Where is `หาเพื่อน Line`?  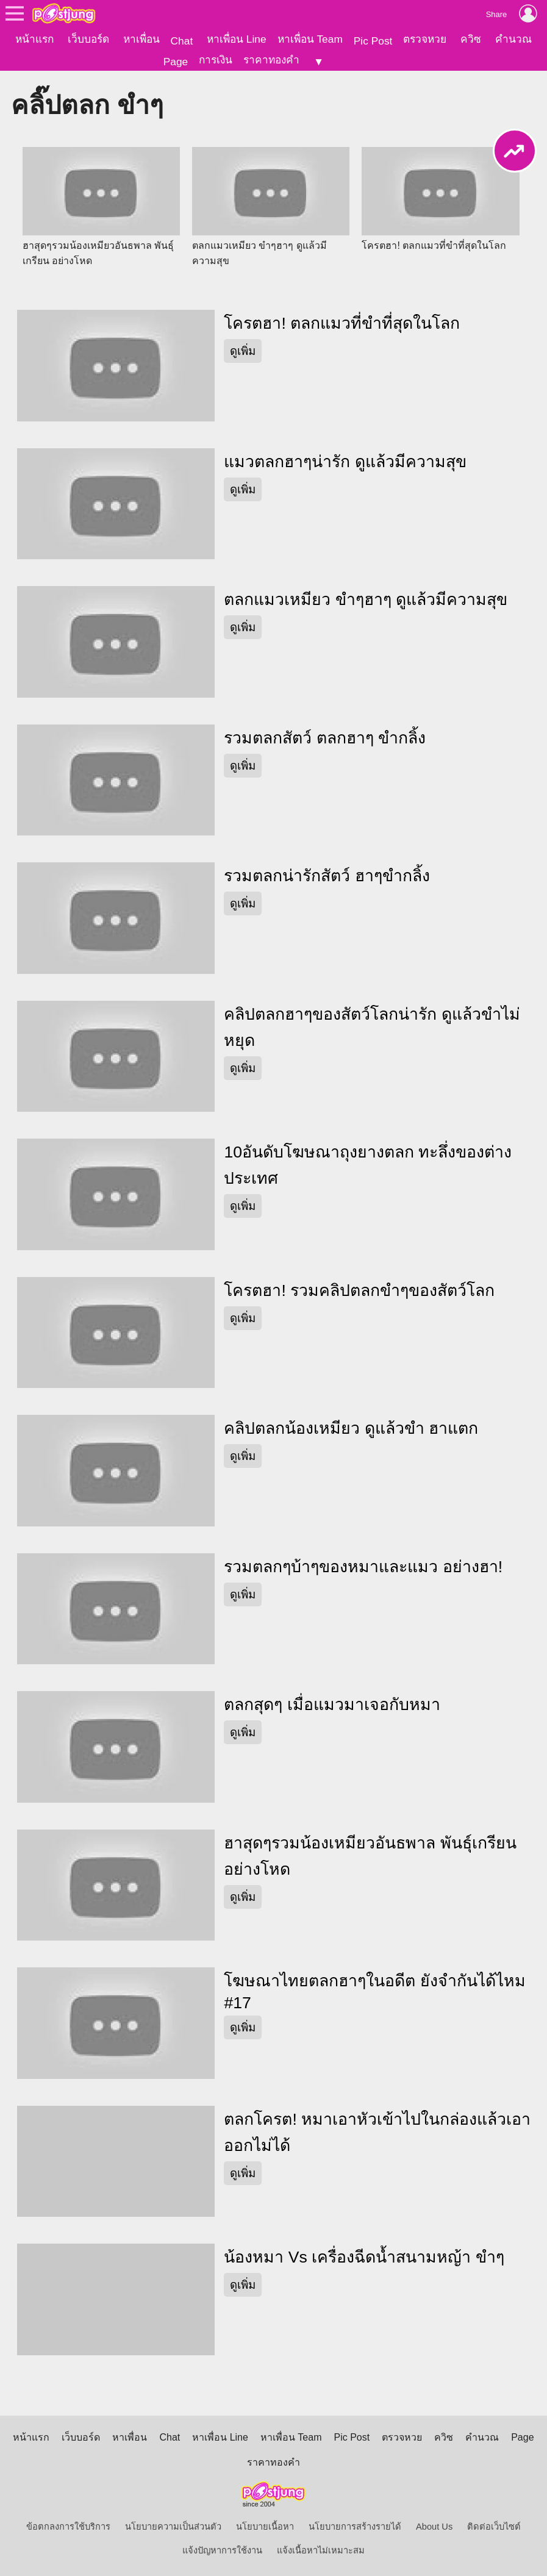
หาเพื่อน Line is located at coordinates (236, 39).